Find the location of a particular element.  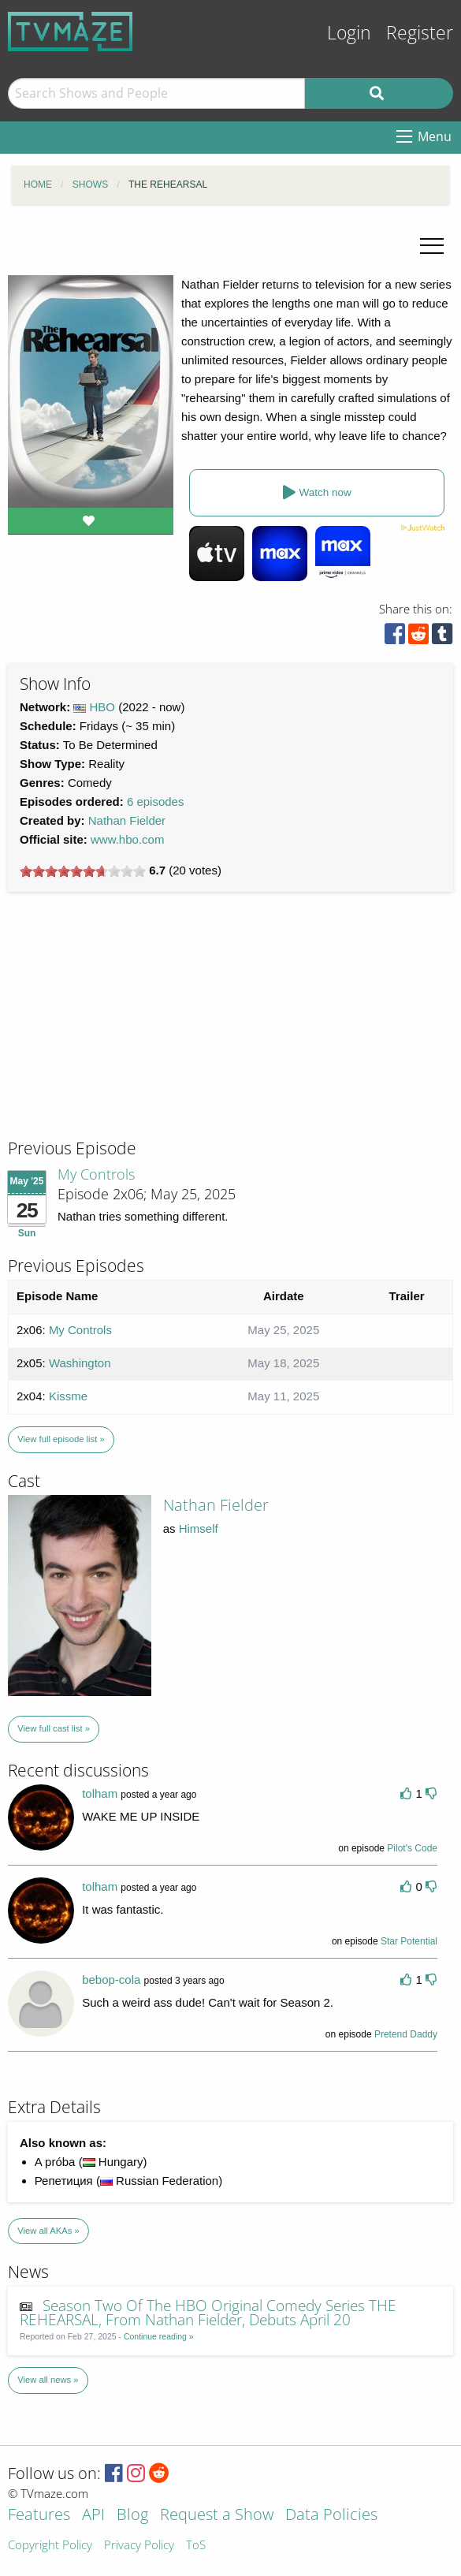

Nathan Fielder is located at coordinates (126, 820).